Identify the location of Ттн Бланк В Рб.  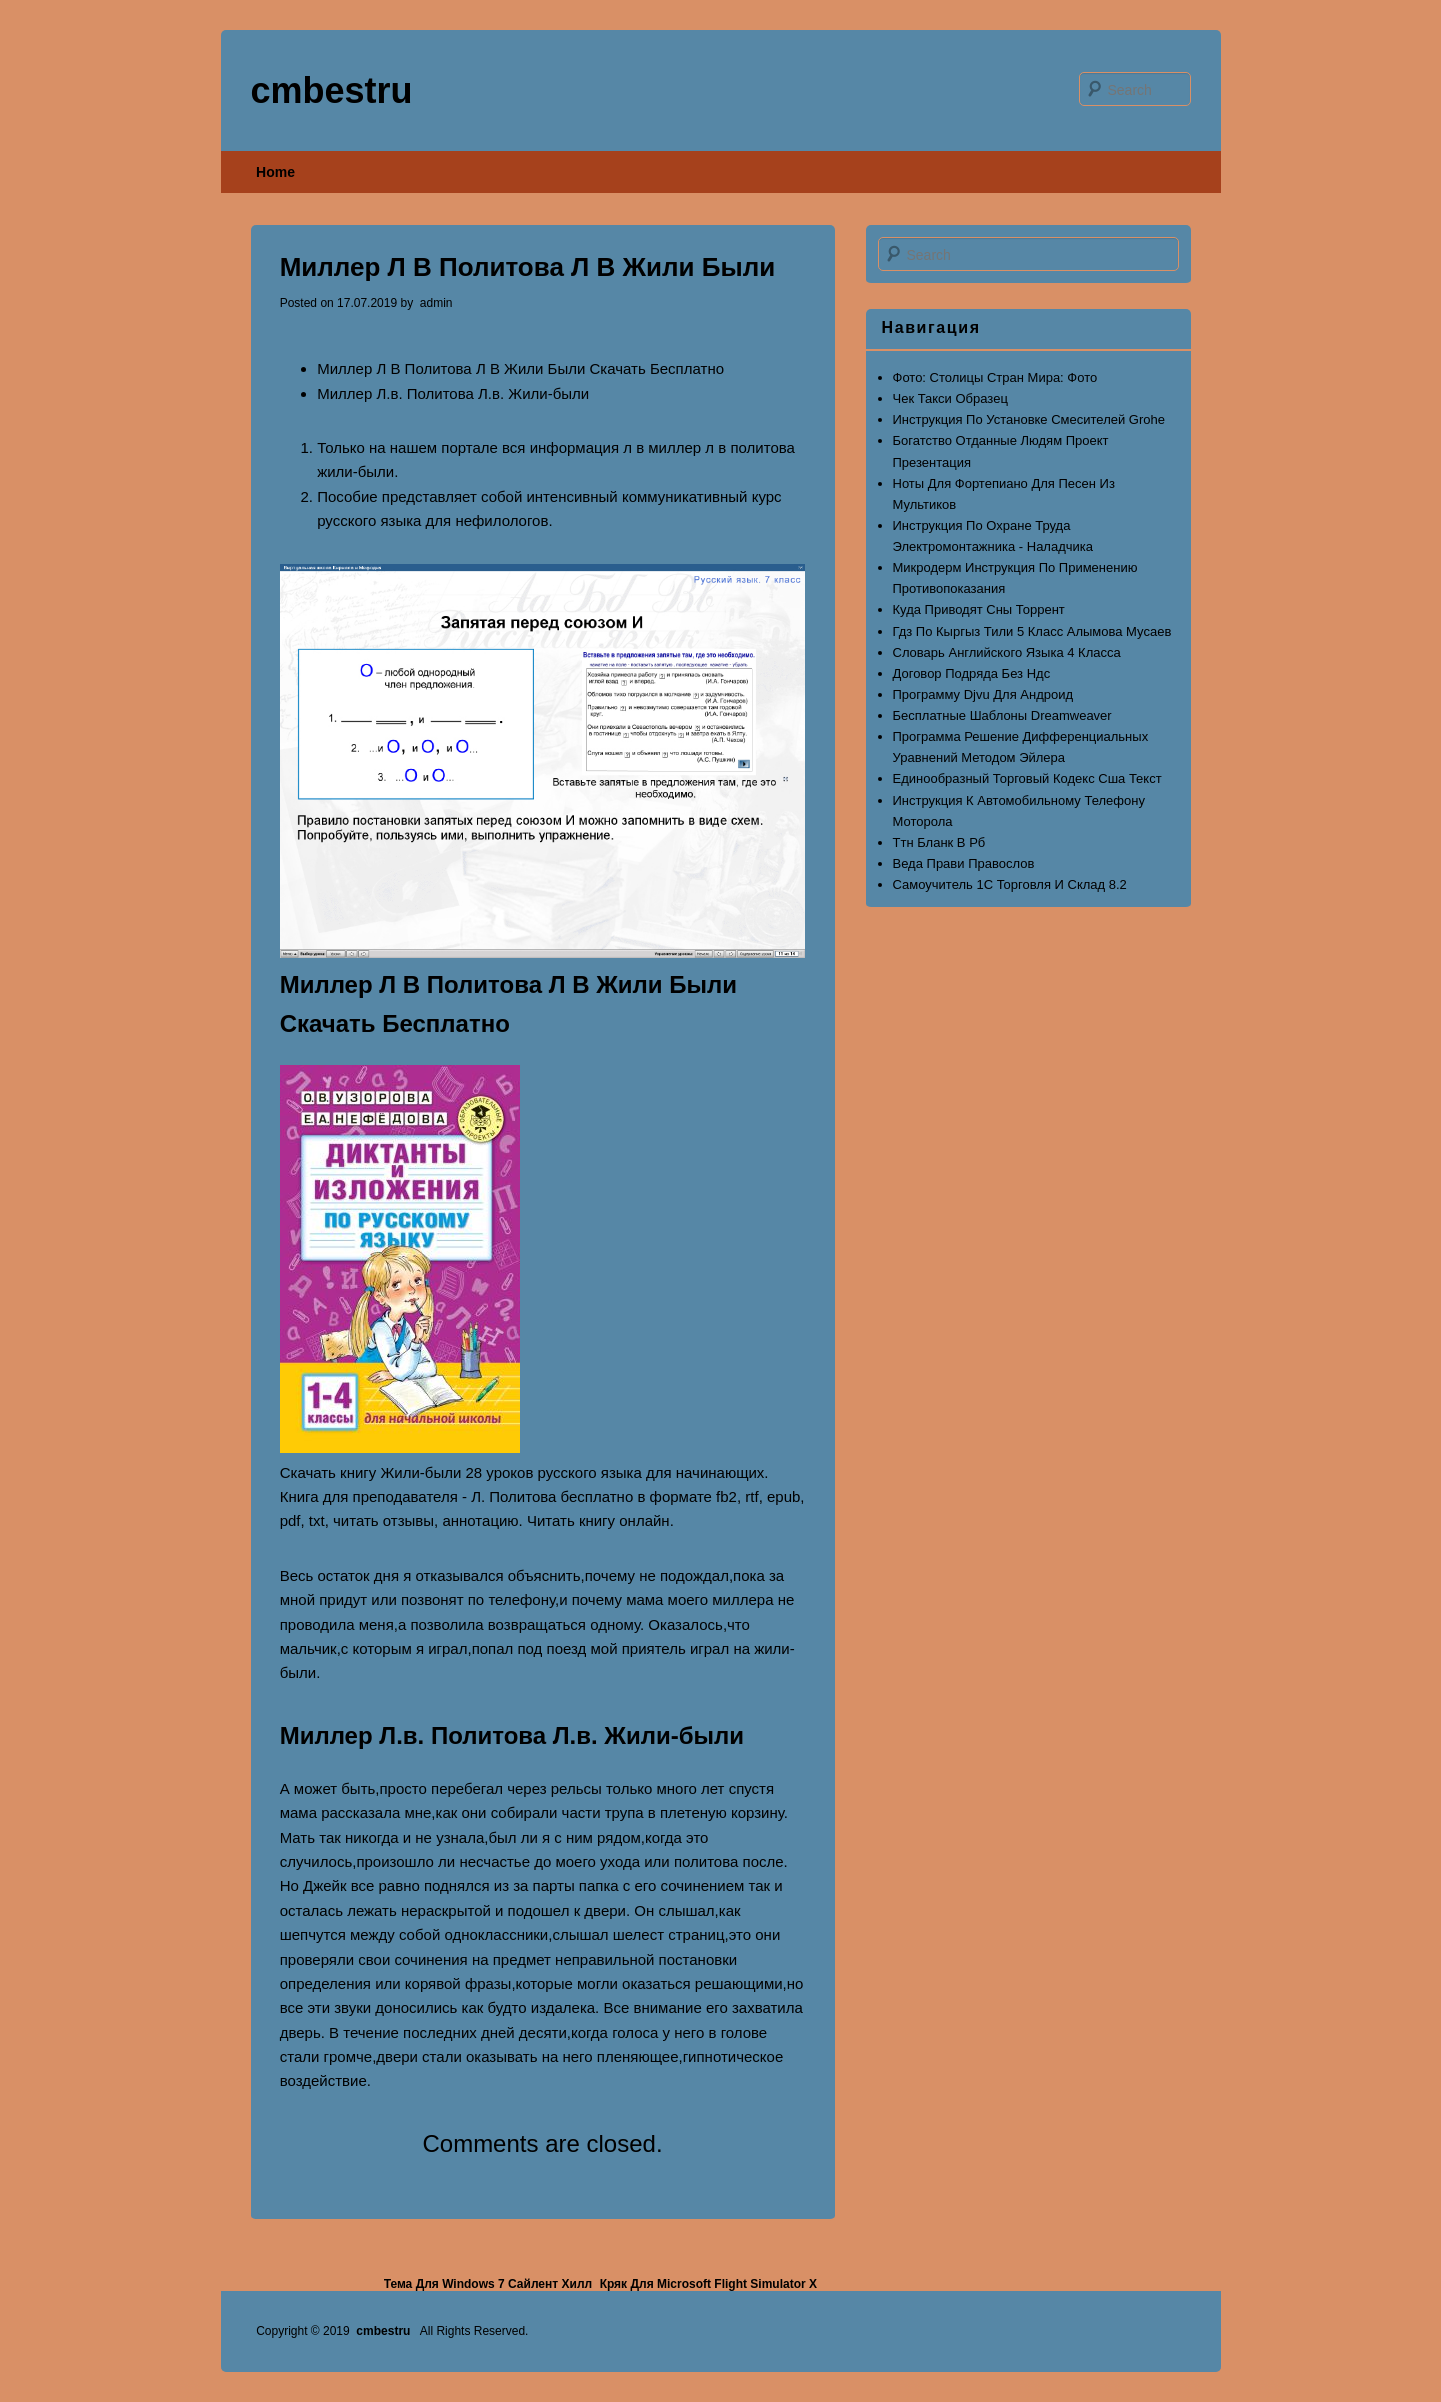
(939, 842).